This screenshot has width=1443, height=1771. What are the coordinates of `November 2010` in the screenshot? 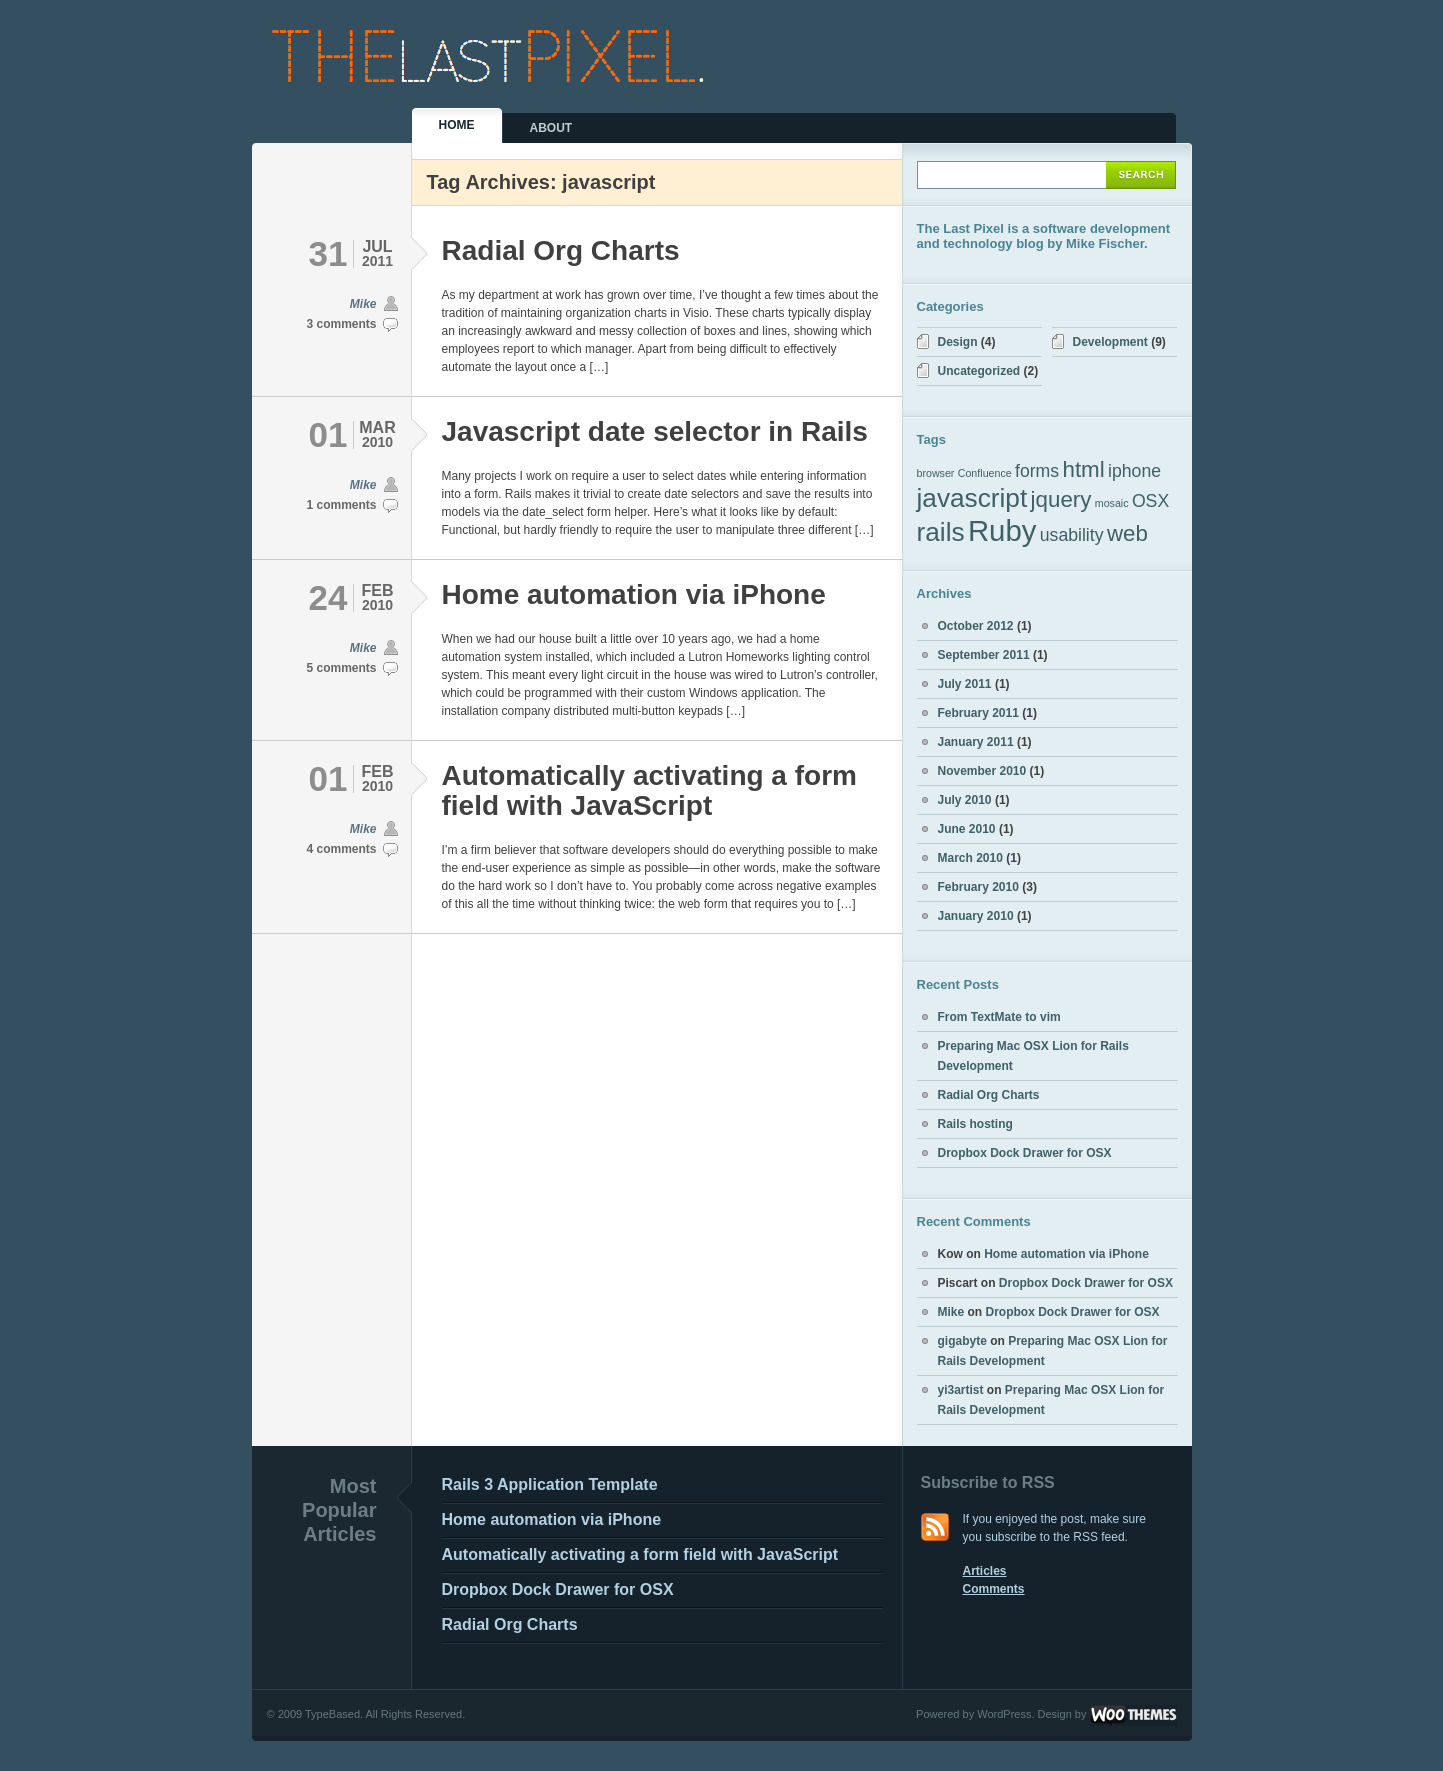 It's located at (982, 771).